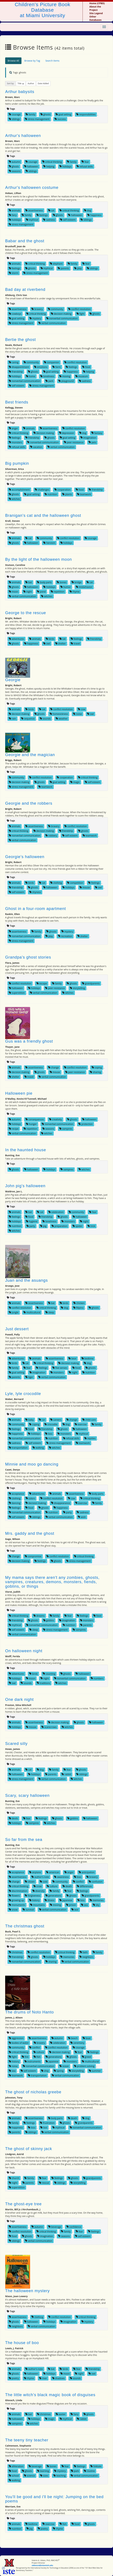  Describe the element at coordinates (65, 166) in the screenshot. I see `holidays` at that location.